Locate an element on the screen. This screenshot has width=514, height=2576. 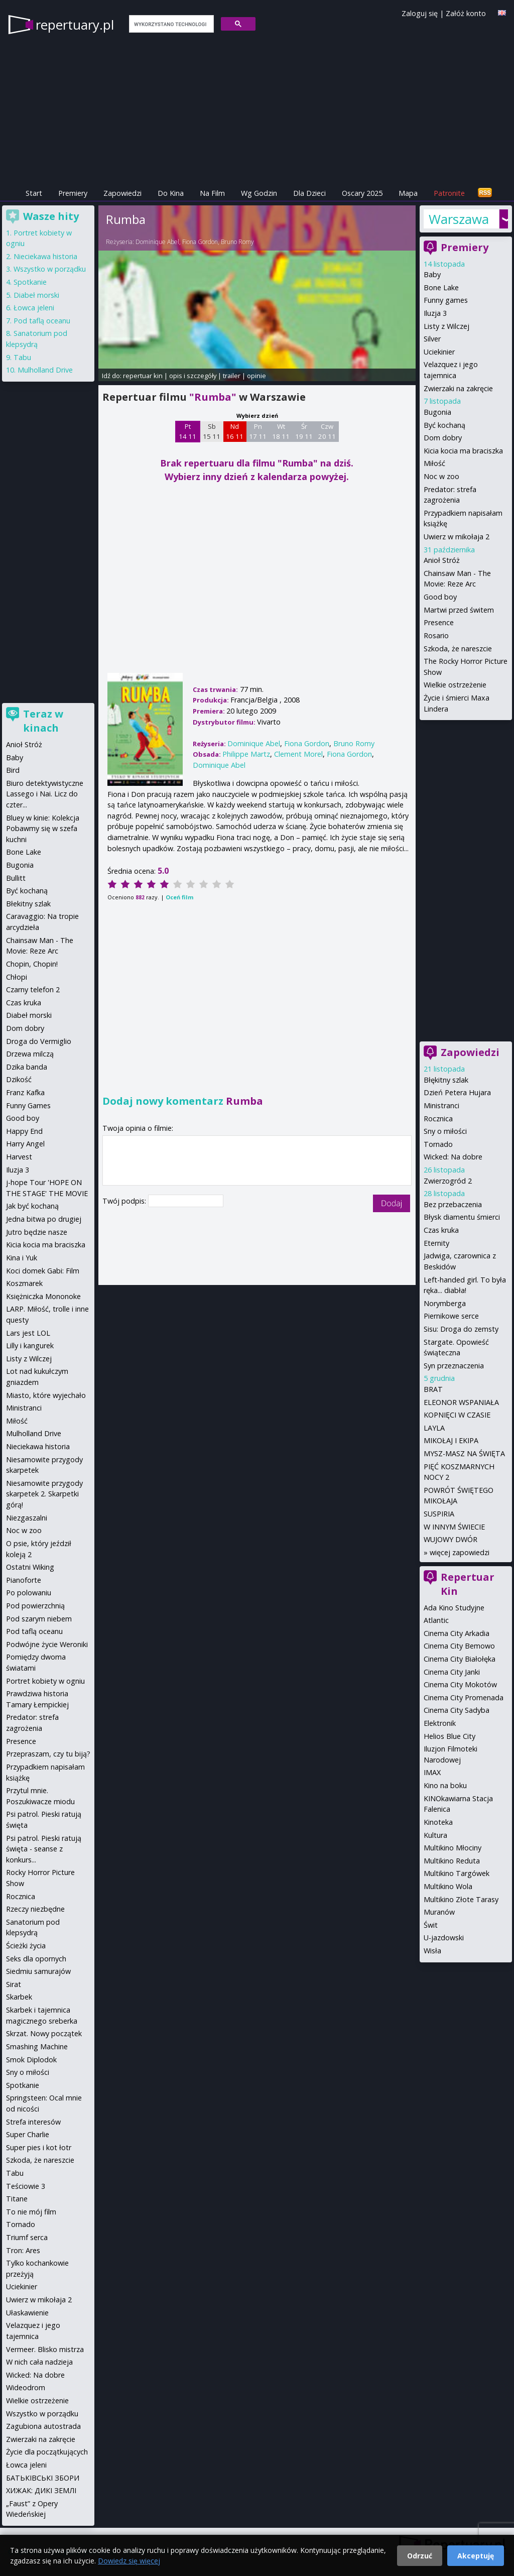
Happy End is located at coordinates (24, 1131).